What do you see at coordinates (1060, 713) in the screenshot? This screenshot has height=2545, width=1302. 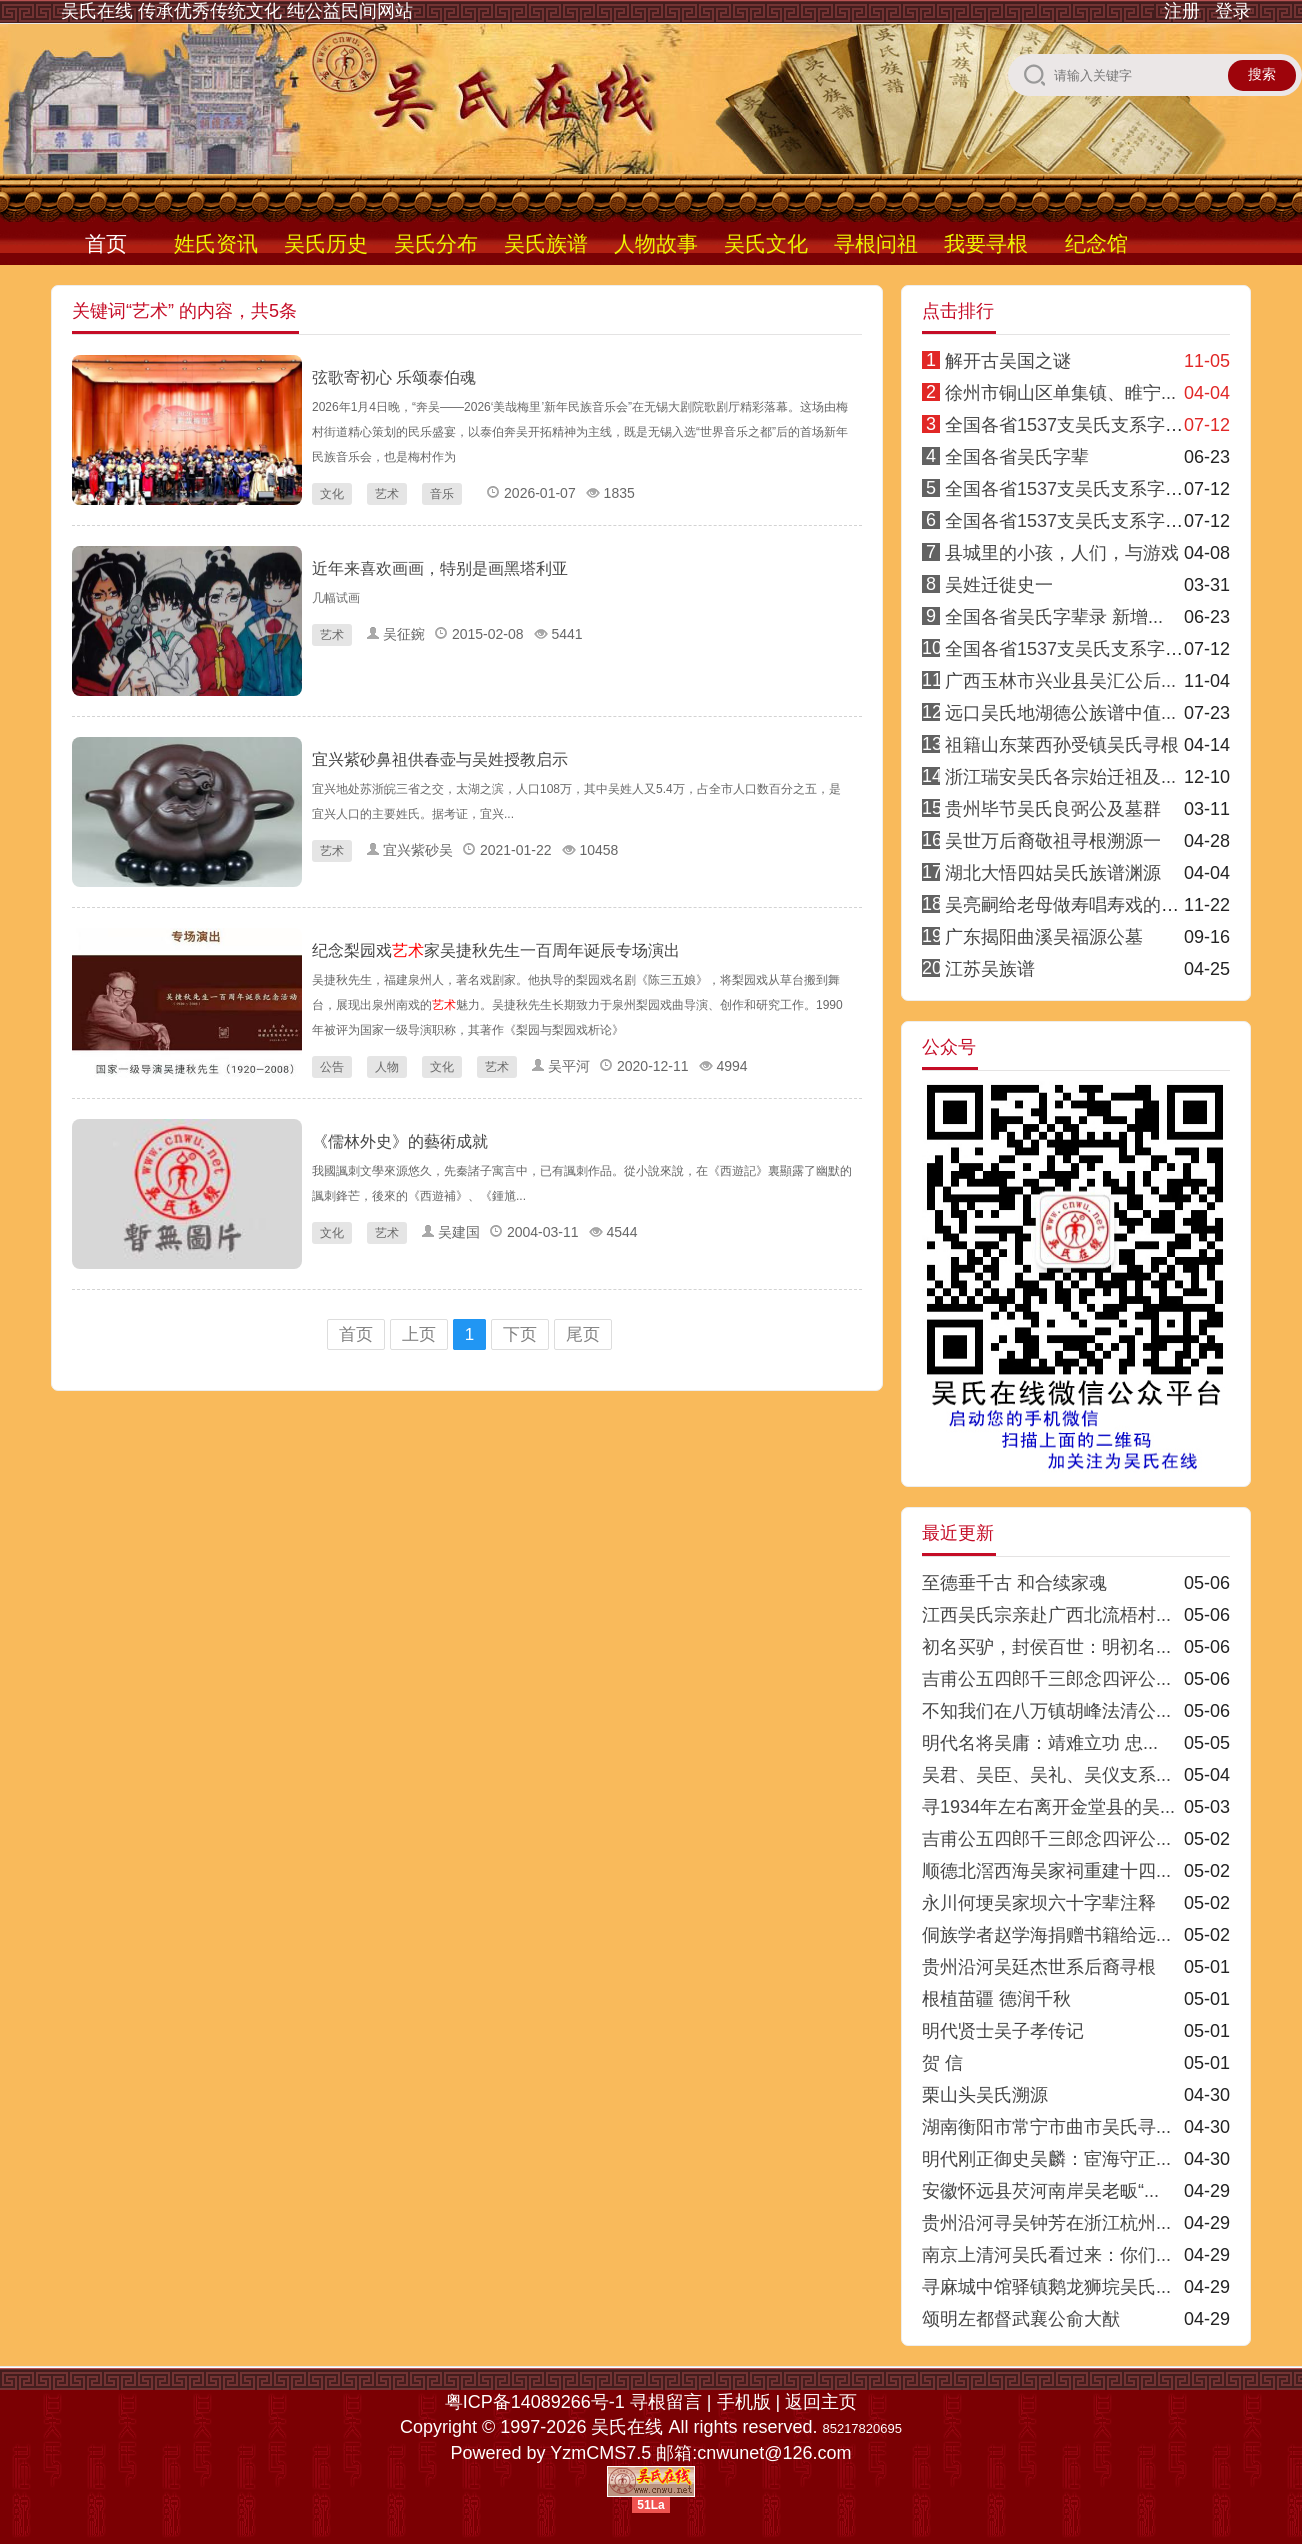 I see `远口吴氏地湖德公族谱中值...` at bounding box center [1060, 713].